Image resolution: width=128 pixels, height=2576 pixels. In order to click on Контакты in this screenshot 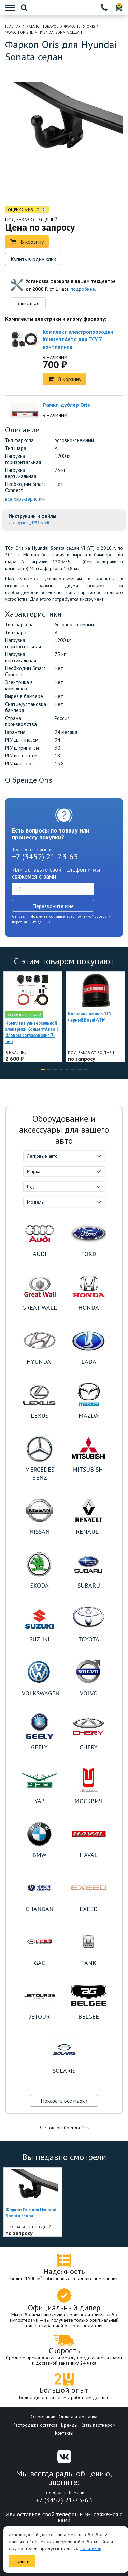, I will do `click(64, 2433)`.